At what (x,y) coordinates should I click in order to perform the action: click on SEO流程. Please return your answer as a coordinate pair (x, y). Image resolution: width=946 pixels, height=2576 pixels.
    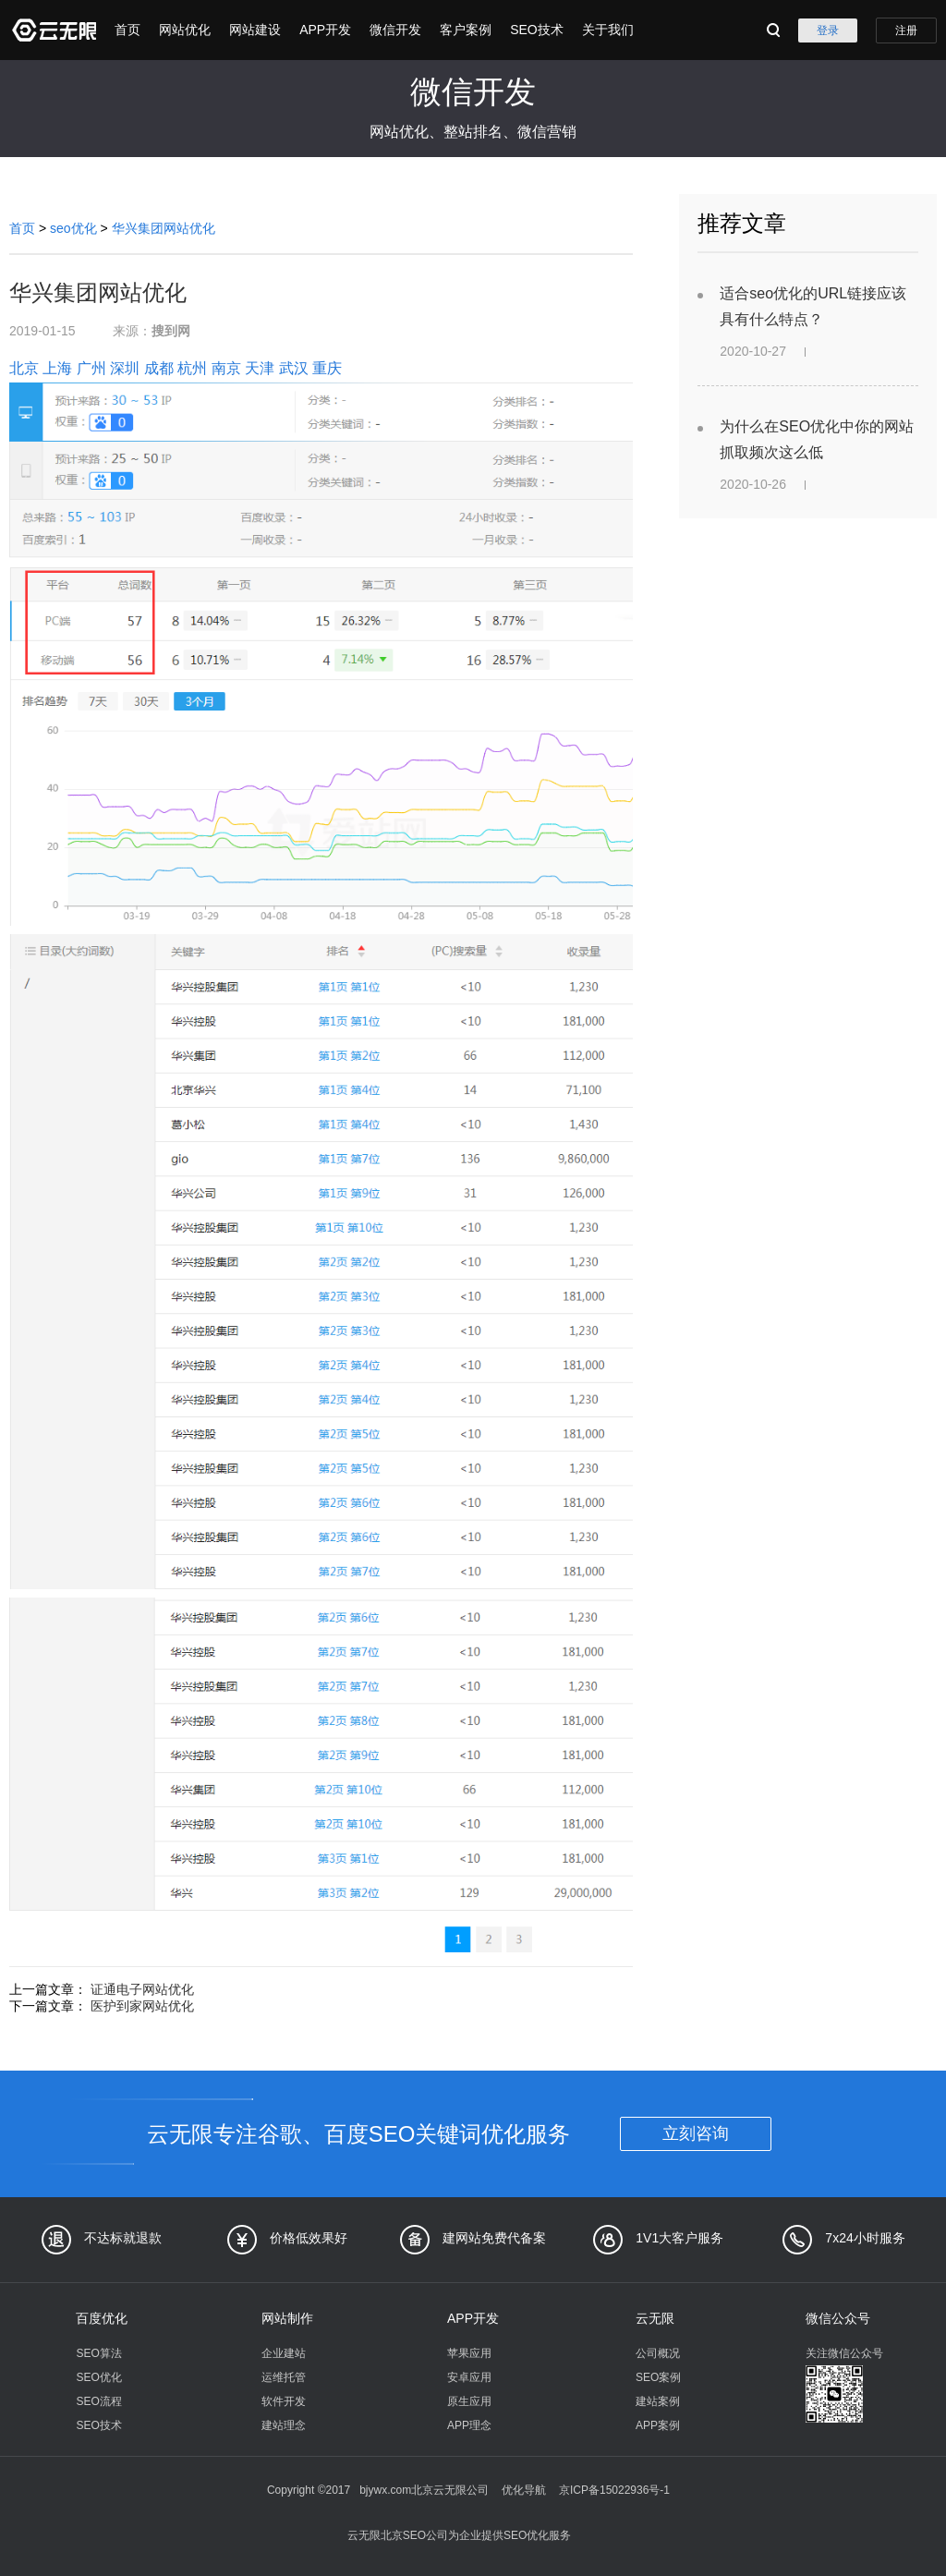
    Looking at the image, I should click on (98, 2401).